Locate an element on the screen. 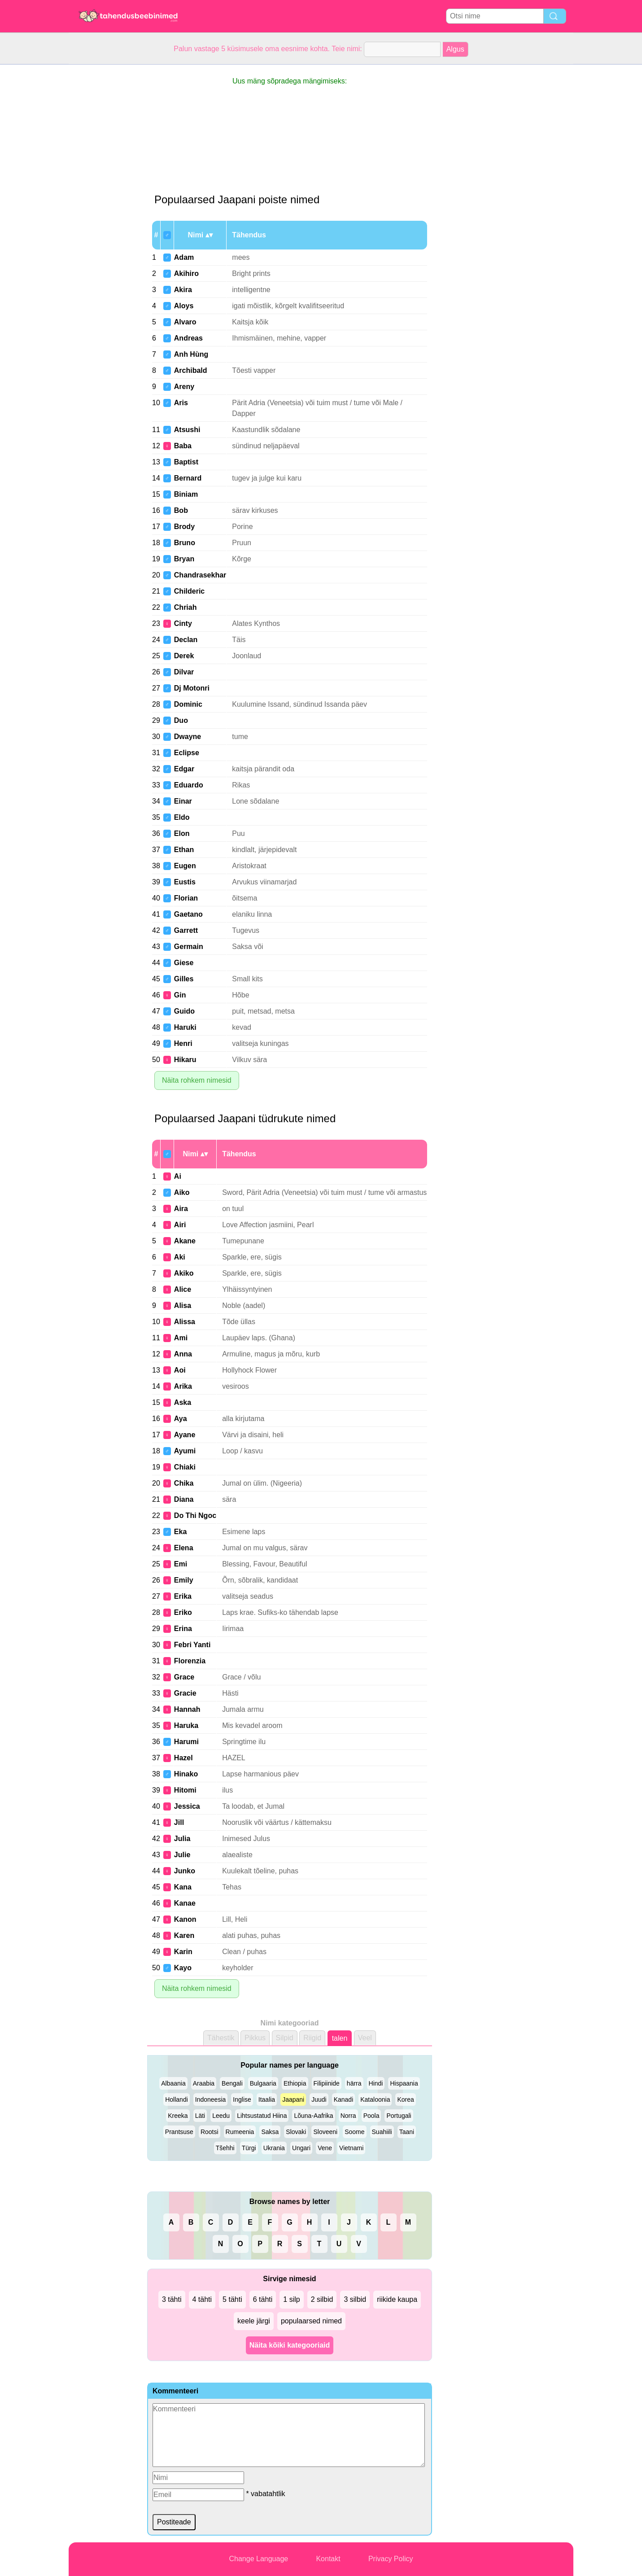  Rootsi is located at coordinates (209, 2131).